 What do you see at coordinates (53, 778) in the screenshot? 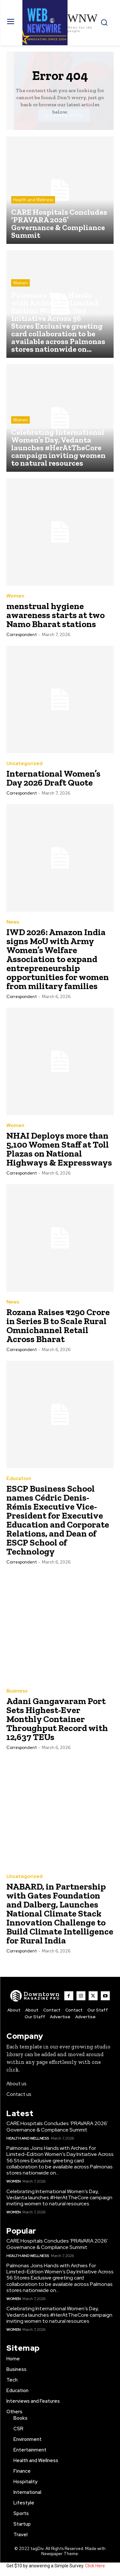
I see `International Women’s Day 2026 Draft Quote` at bounding box center [53, 778].